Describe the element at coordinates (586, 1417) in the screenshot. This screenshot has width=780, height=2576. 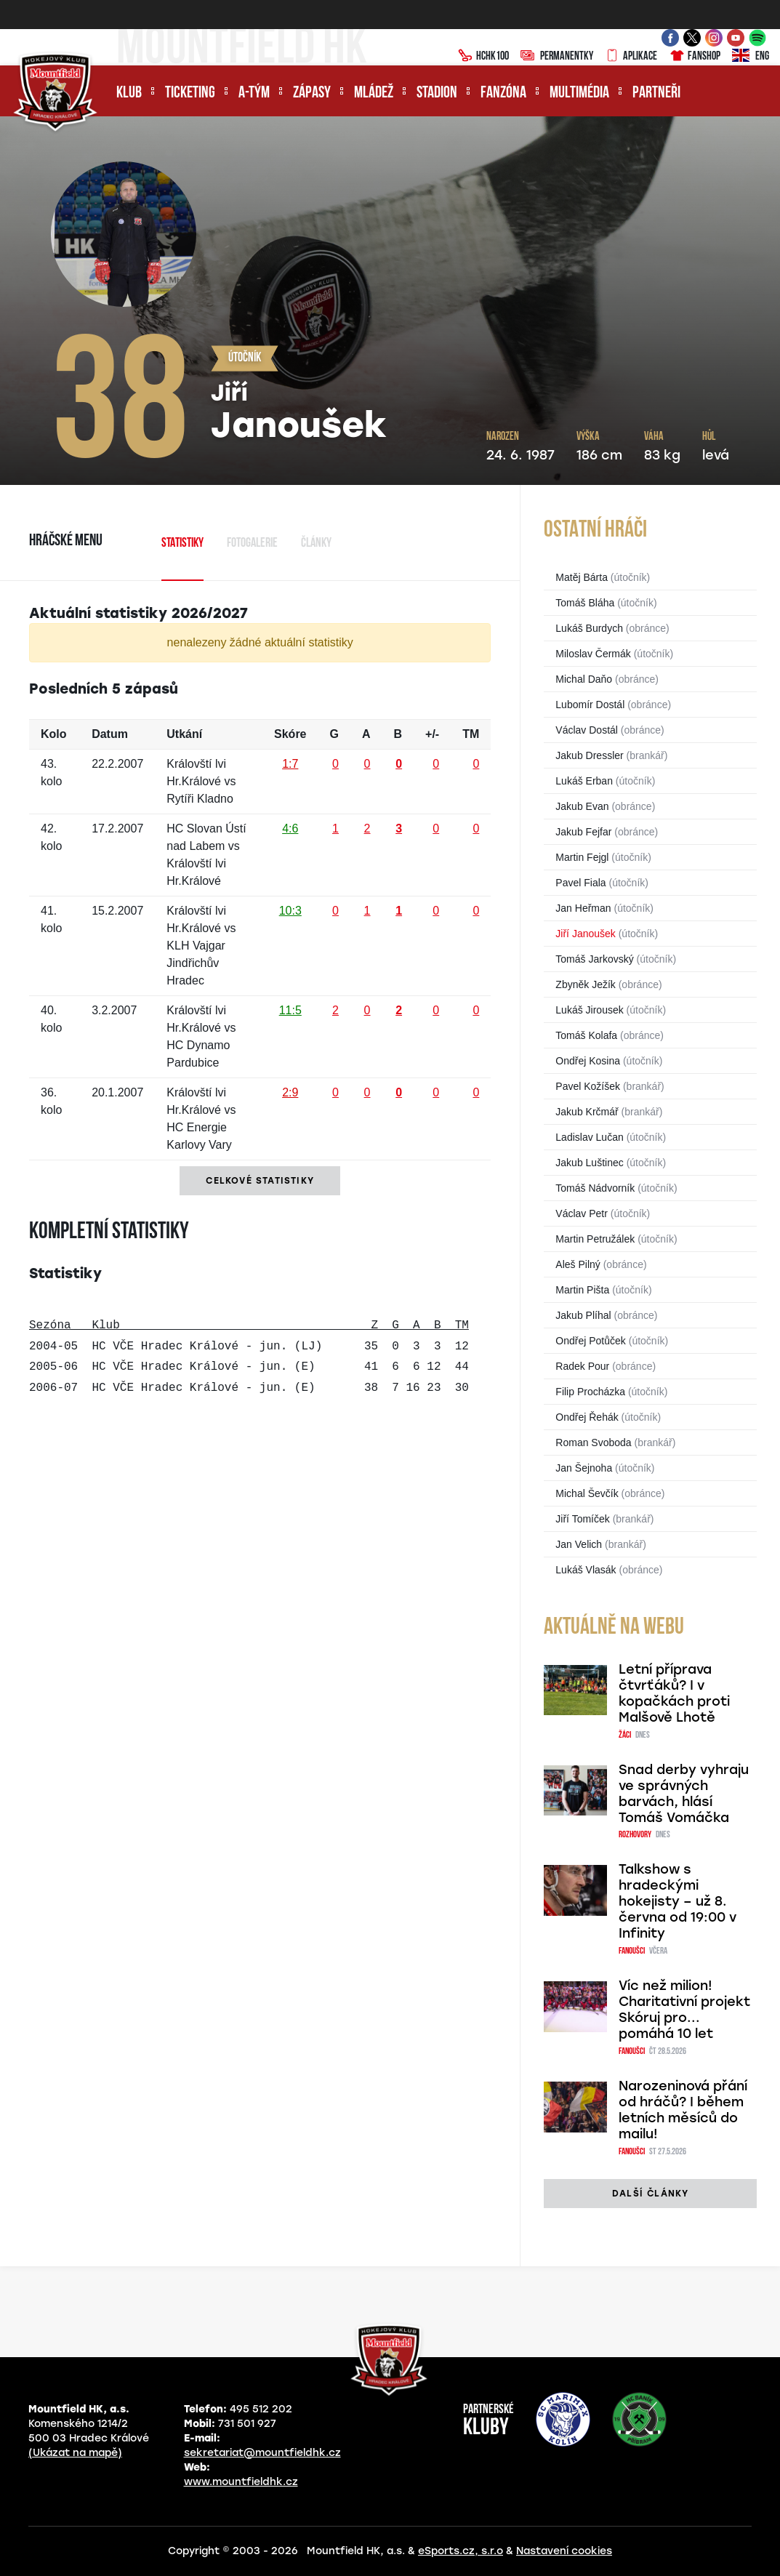
I see `Ondřej Řehák` at that location.